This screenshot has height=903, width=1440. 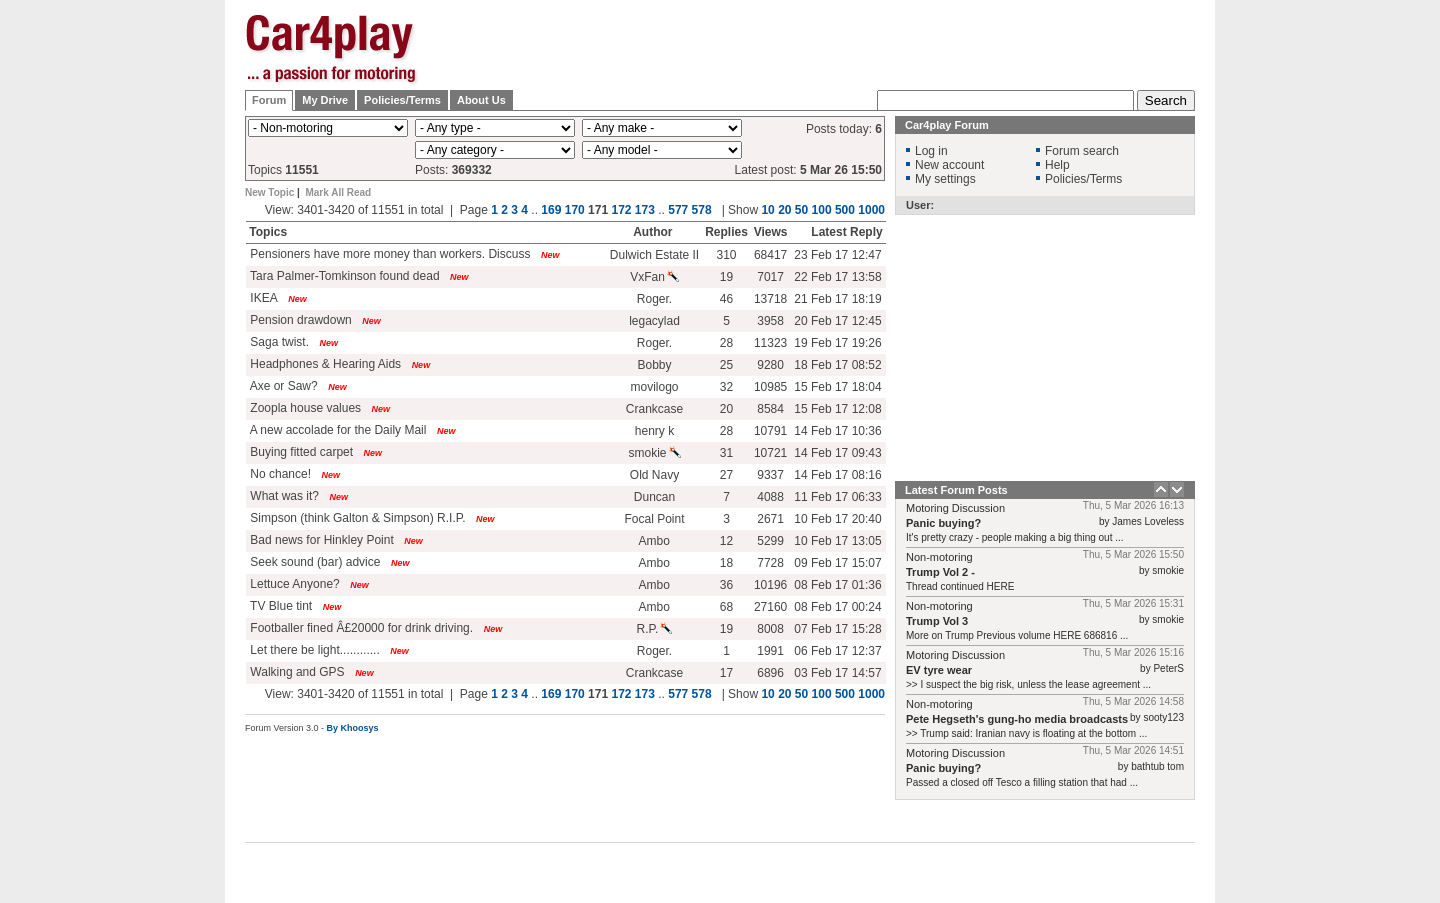 What do you see at coordinates (767, 210) in the screenshot?
I see `10` at bounding box center [767, 210].